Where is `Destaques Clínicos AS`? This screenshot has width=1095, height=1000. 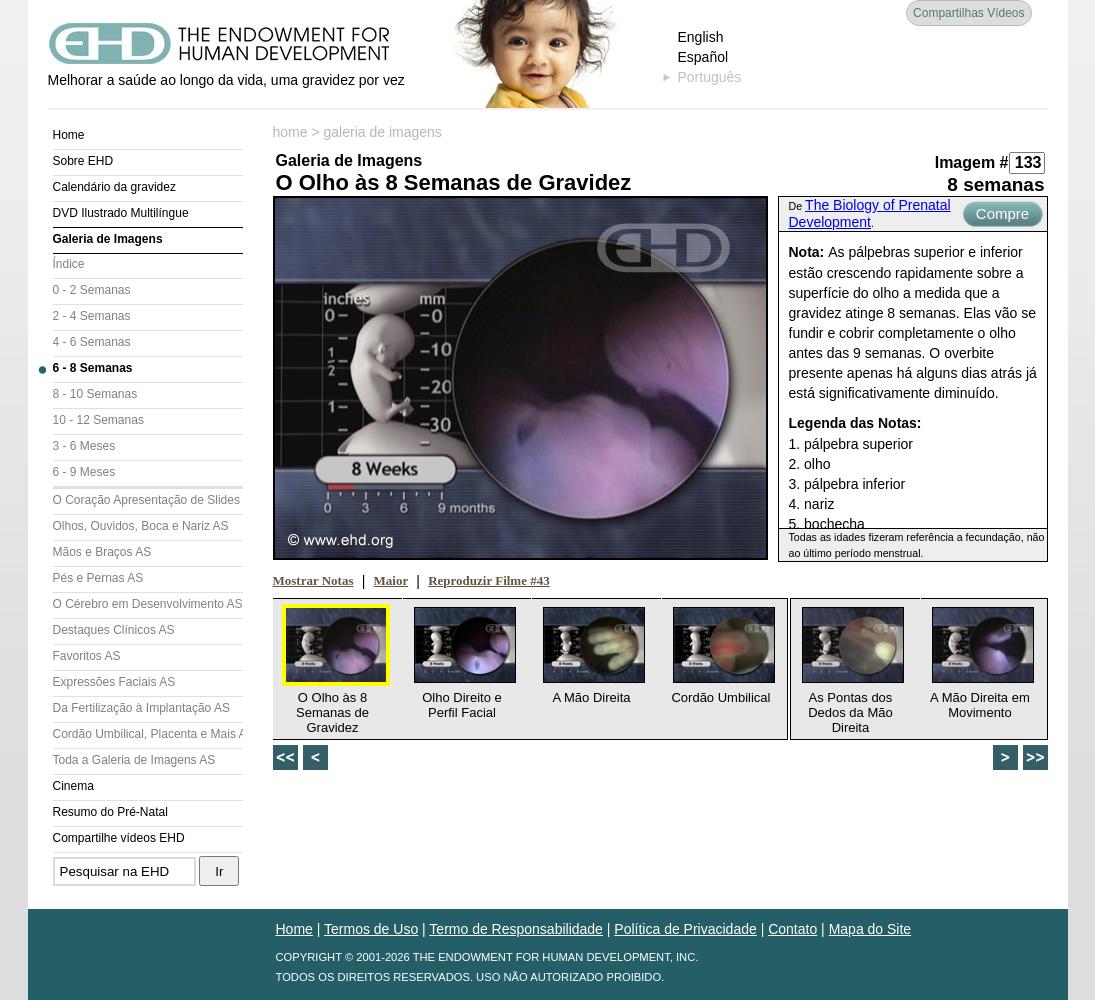
Destaques Clínicos AS is located at coordinates (114, 630).